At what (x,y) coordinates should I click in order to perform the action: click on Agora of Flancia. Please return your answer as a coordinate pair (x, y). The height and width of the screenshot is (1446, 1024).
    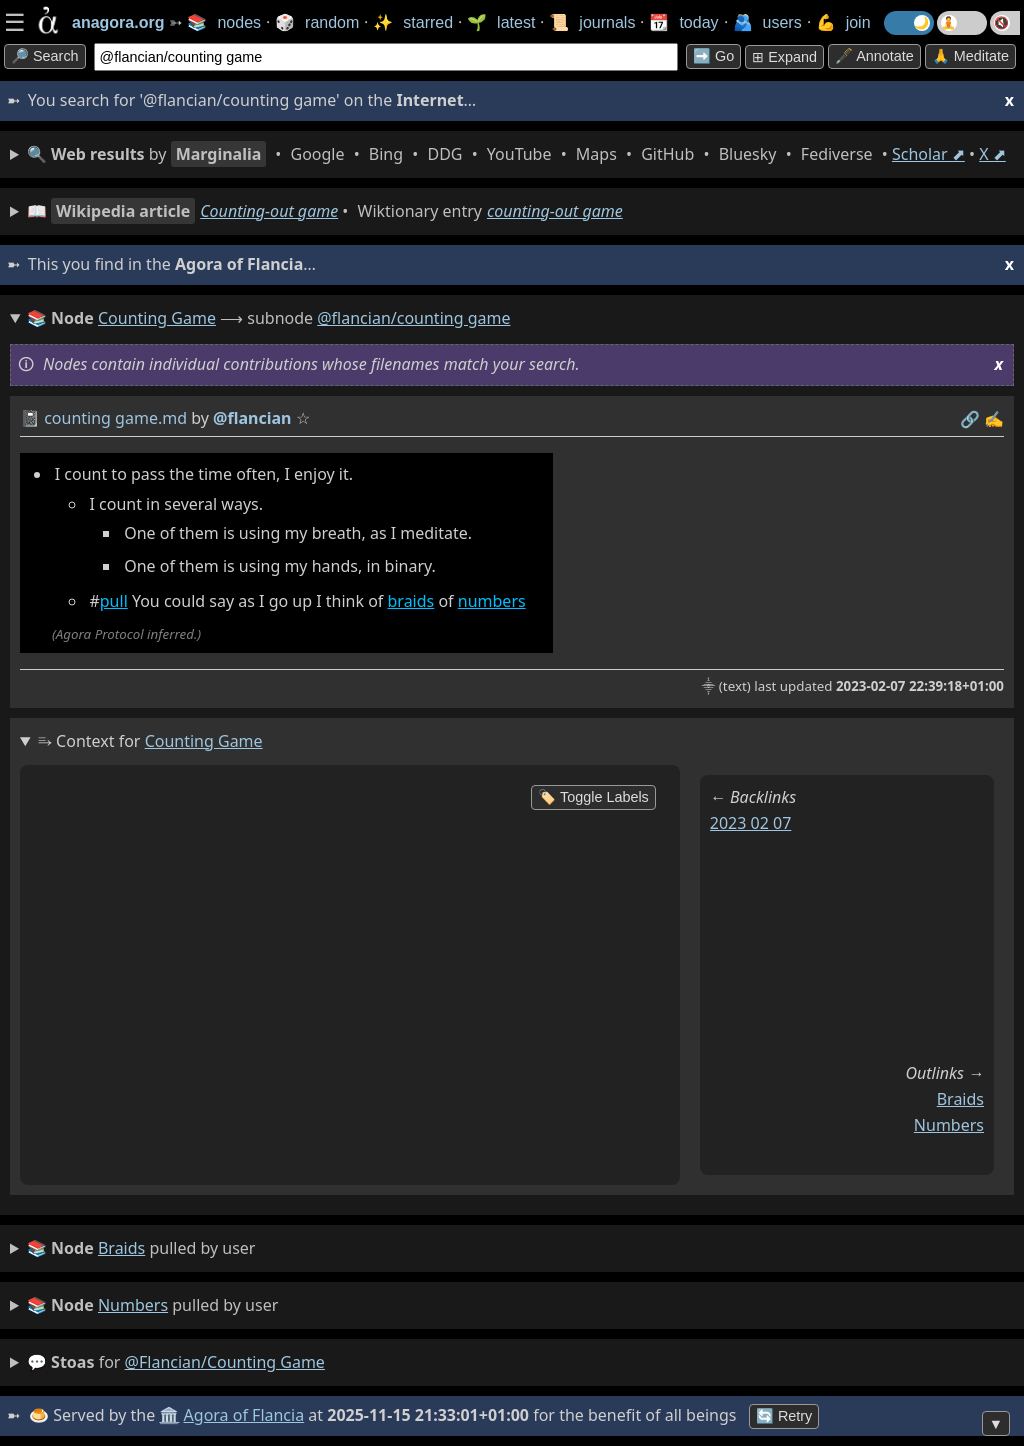
    Looking at the image, I should click on (244, 1415).